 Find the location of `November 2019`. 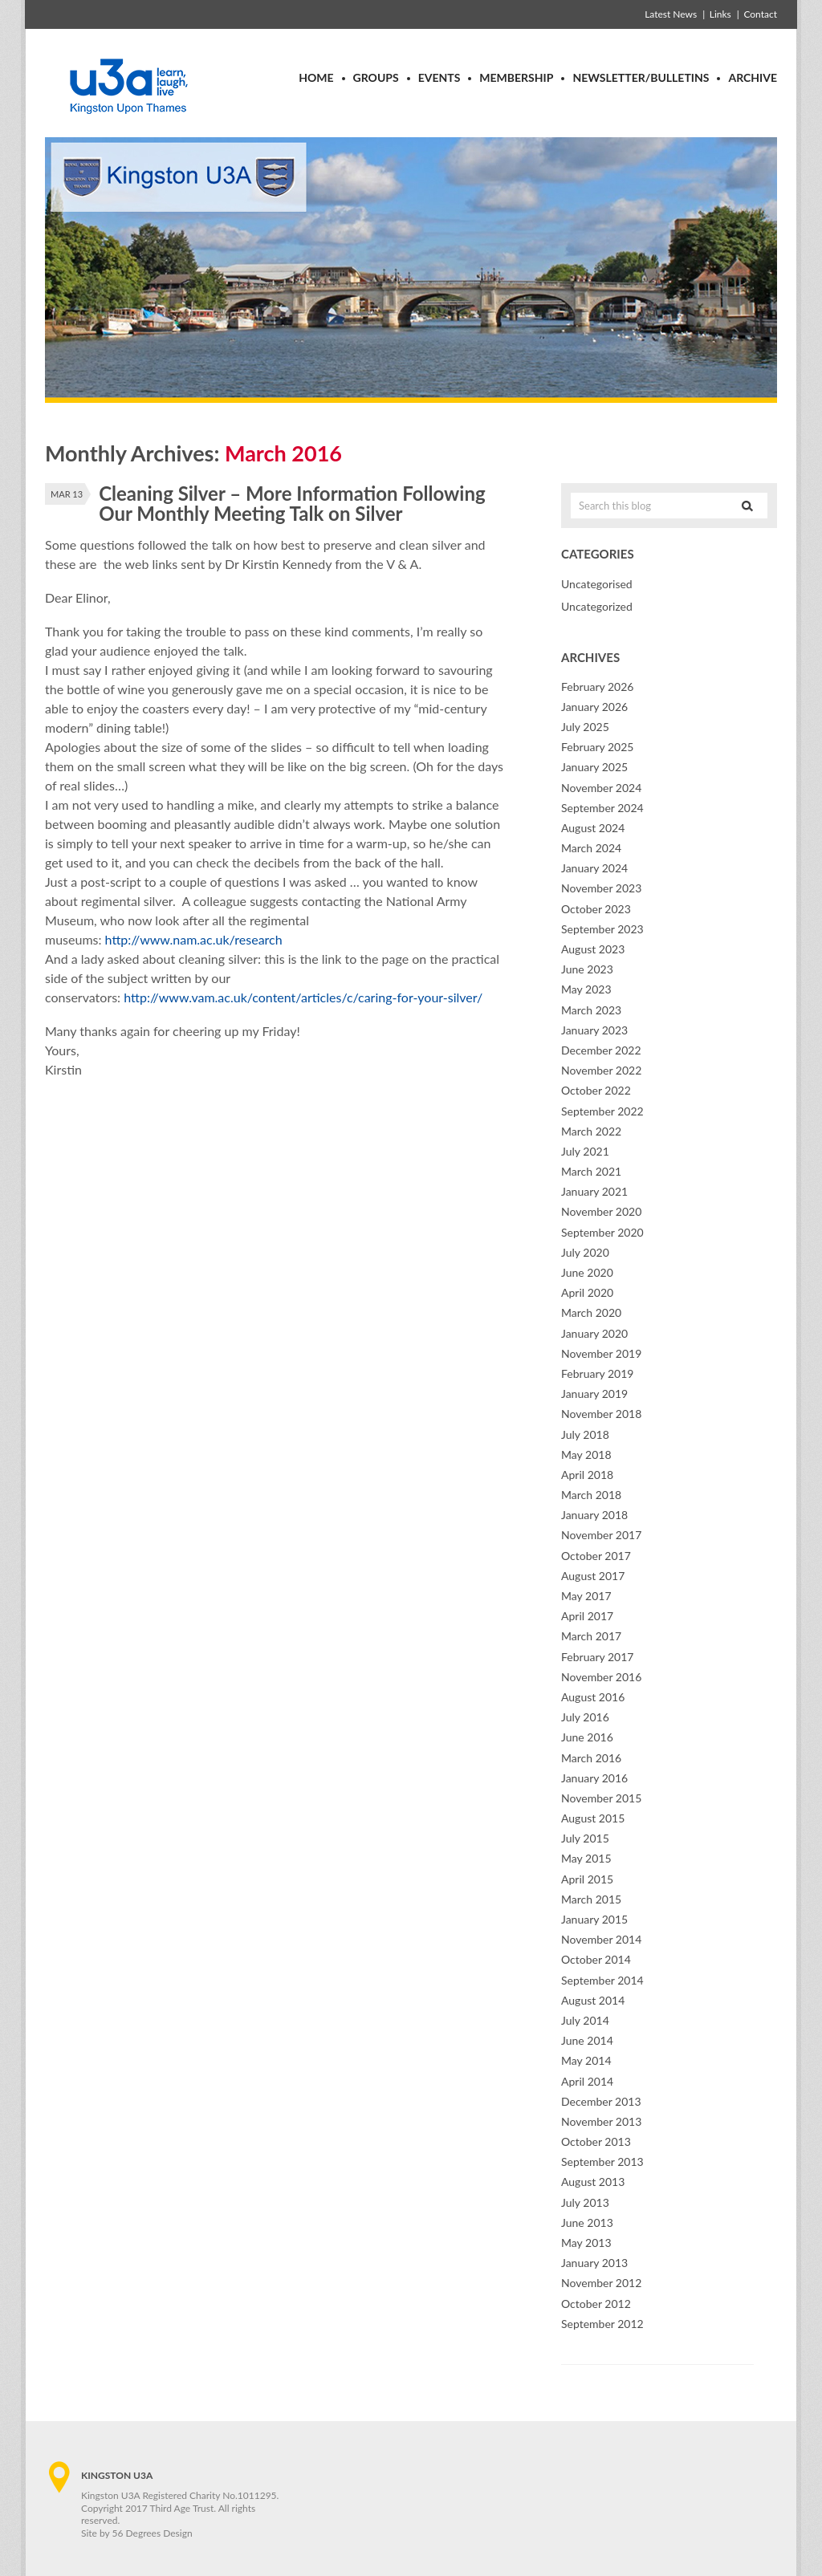

November 2019 is located at coordinates (601, 1353).